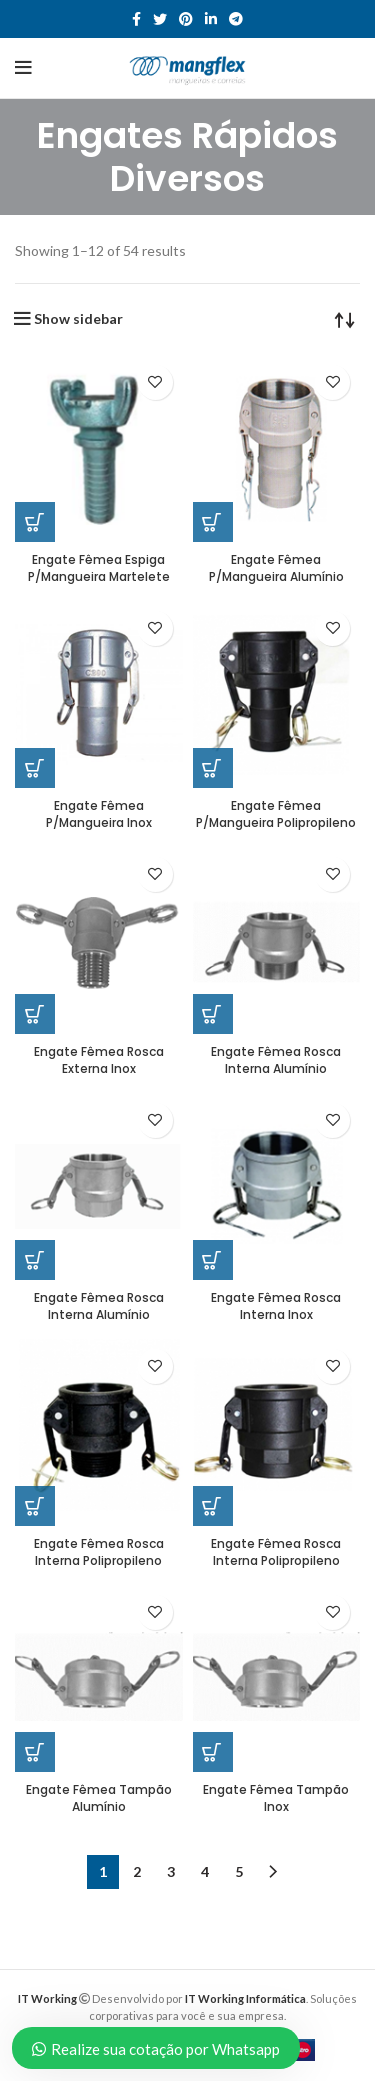  Describe the element at coordinates (276, 1798) in the screenshot. I see `Engate Fêmea Tampão Inox` at that location.